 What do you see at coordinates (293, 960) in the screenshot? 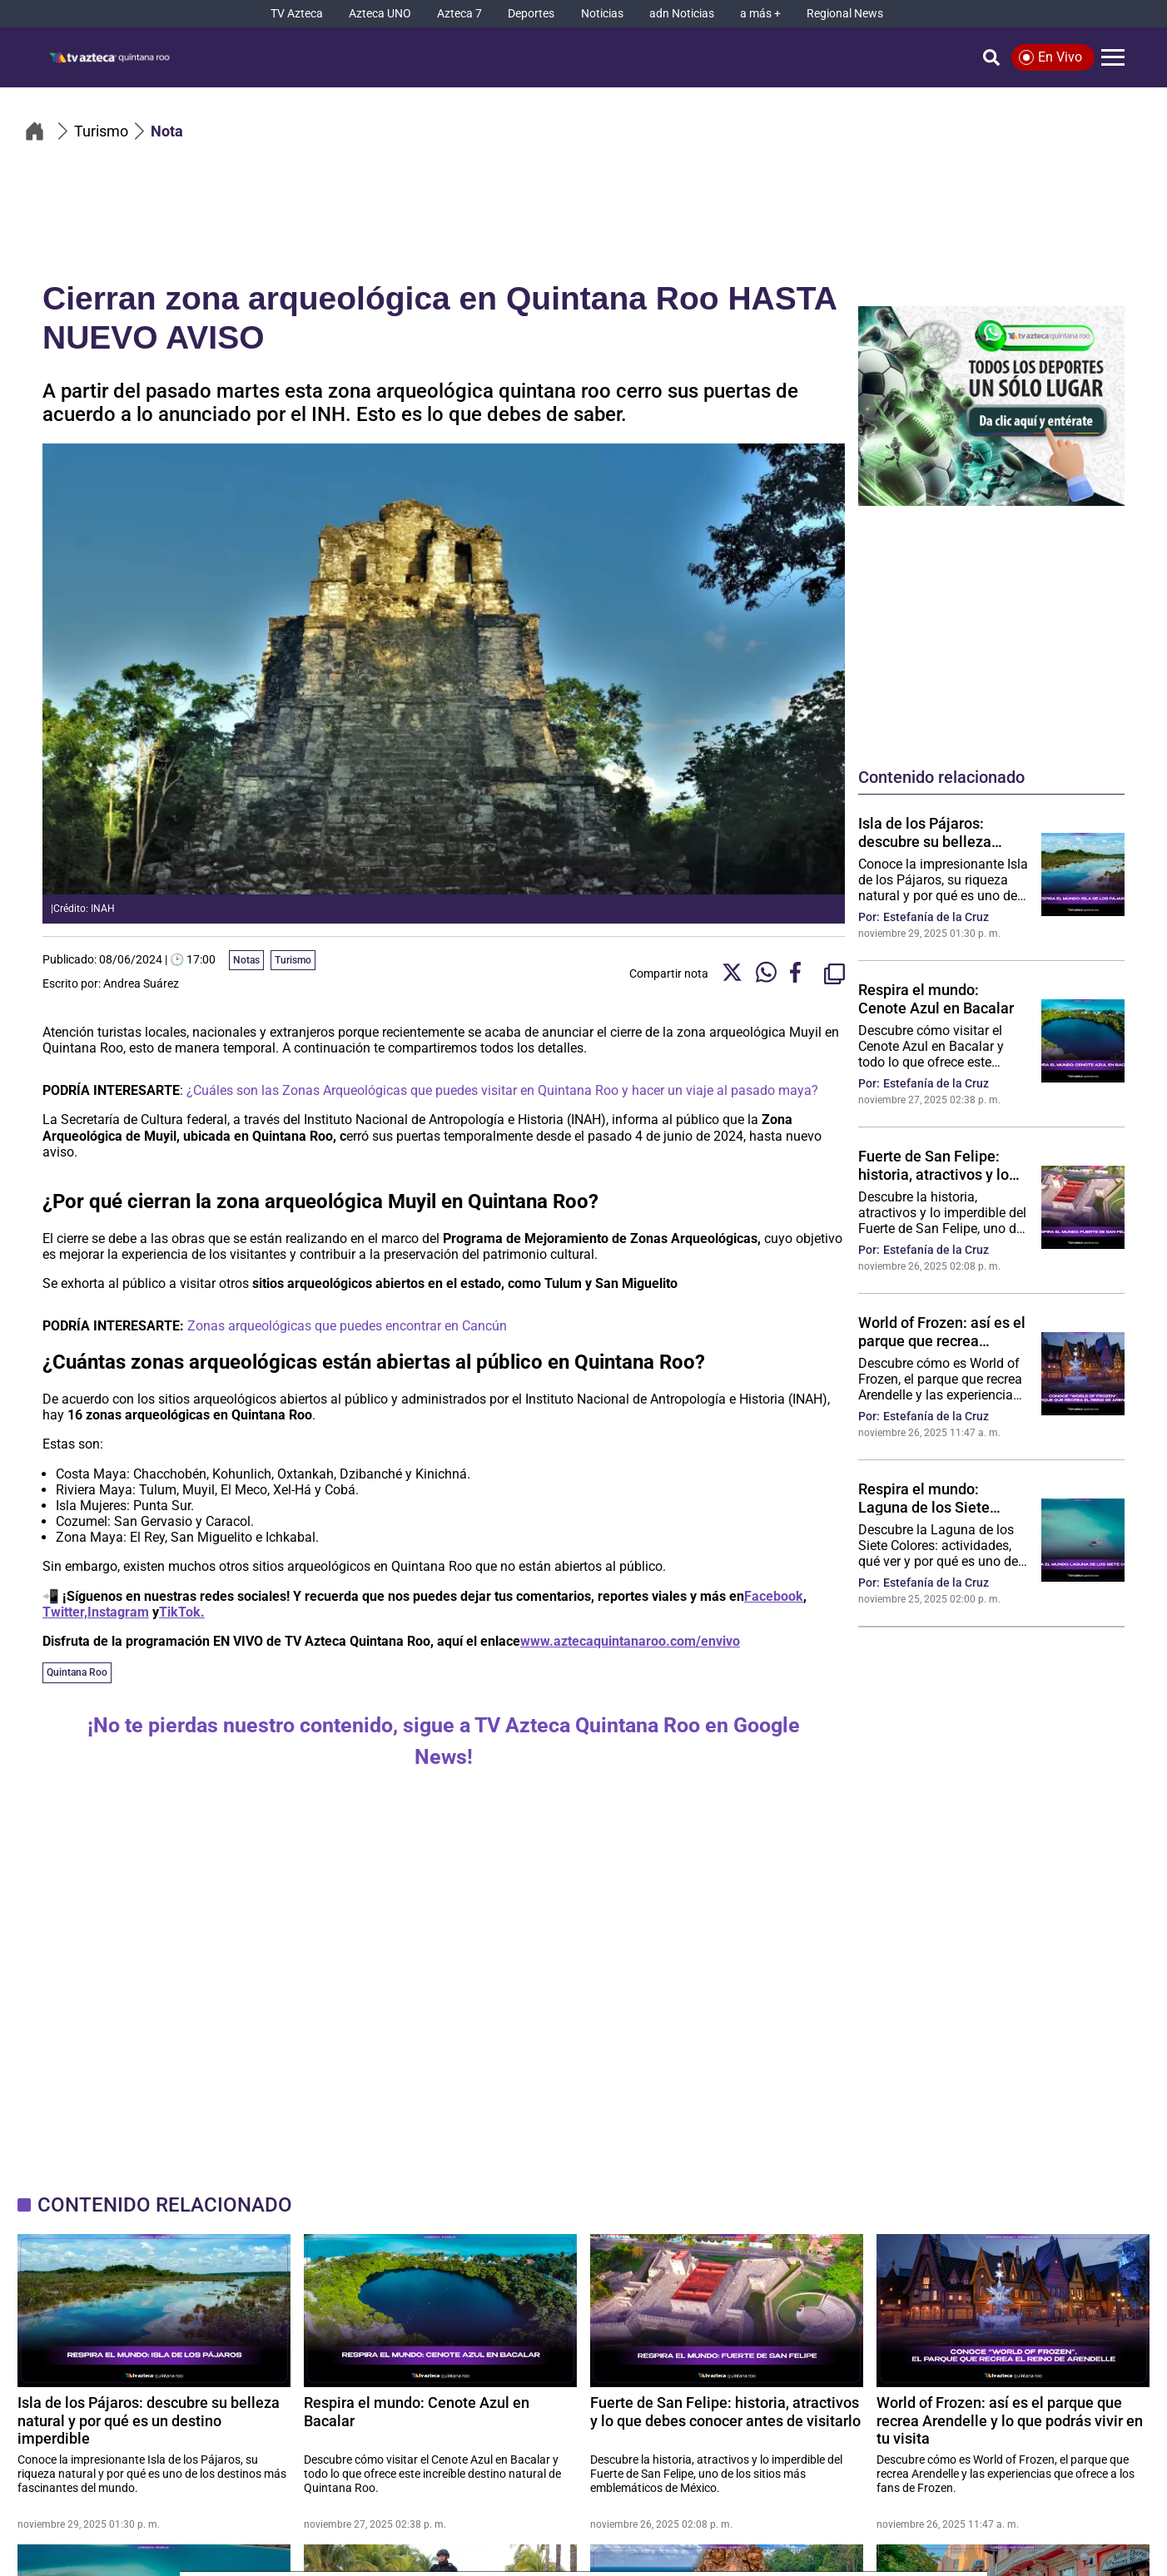
I see `Turismo` at bounding box center [293, 960].